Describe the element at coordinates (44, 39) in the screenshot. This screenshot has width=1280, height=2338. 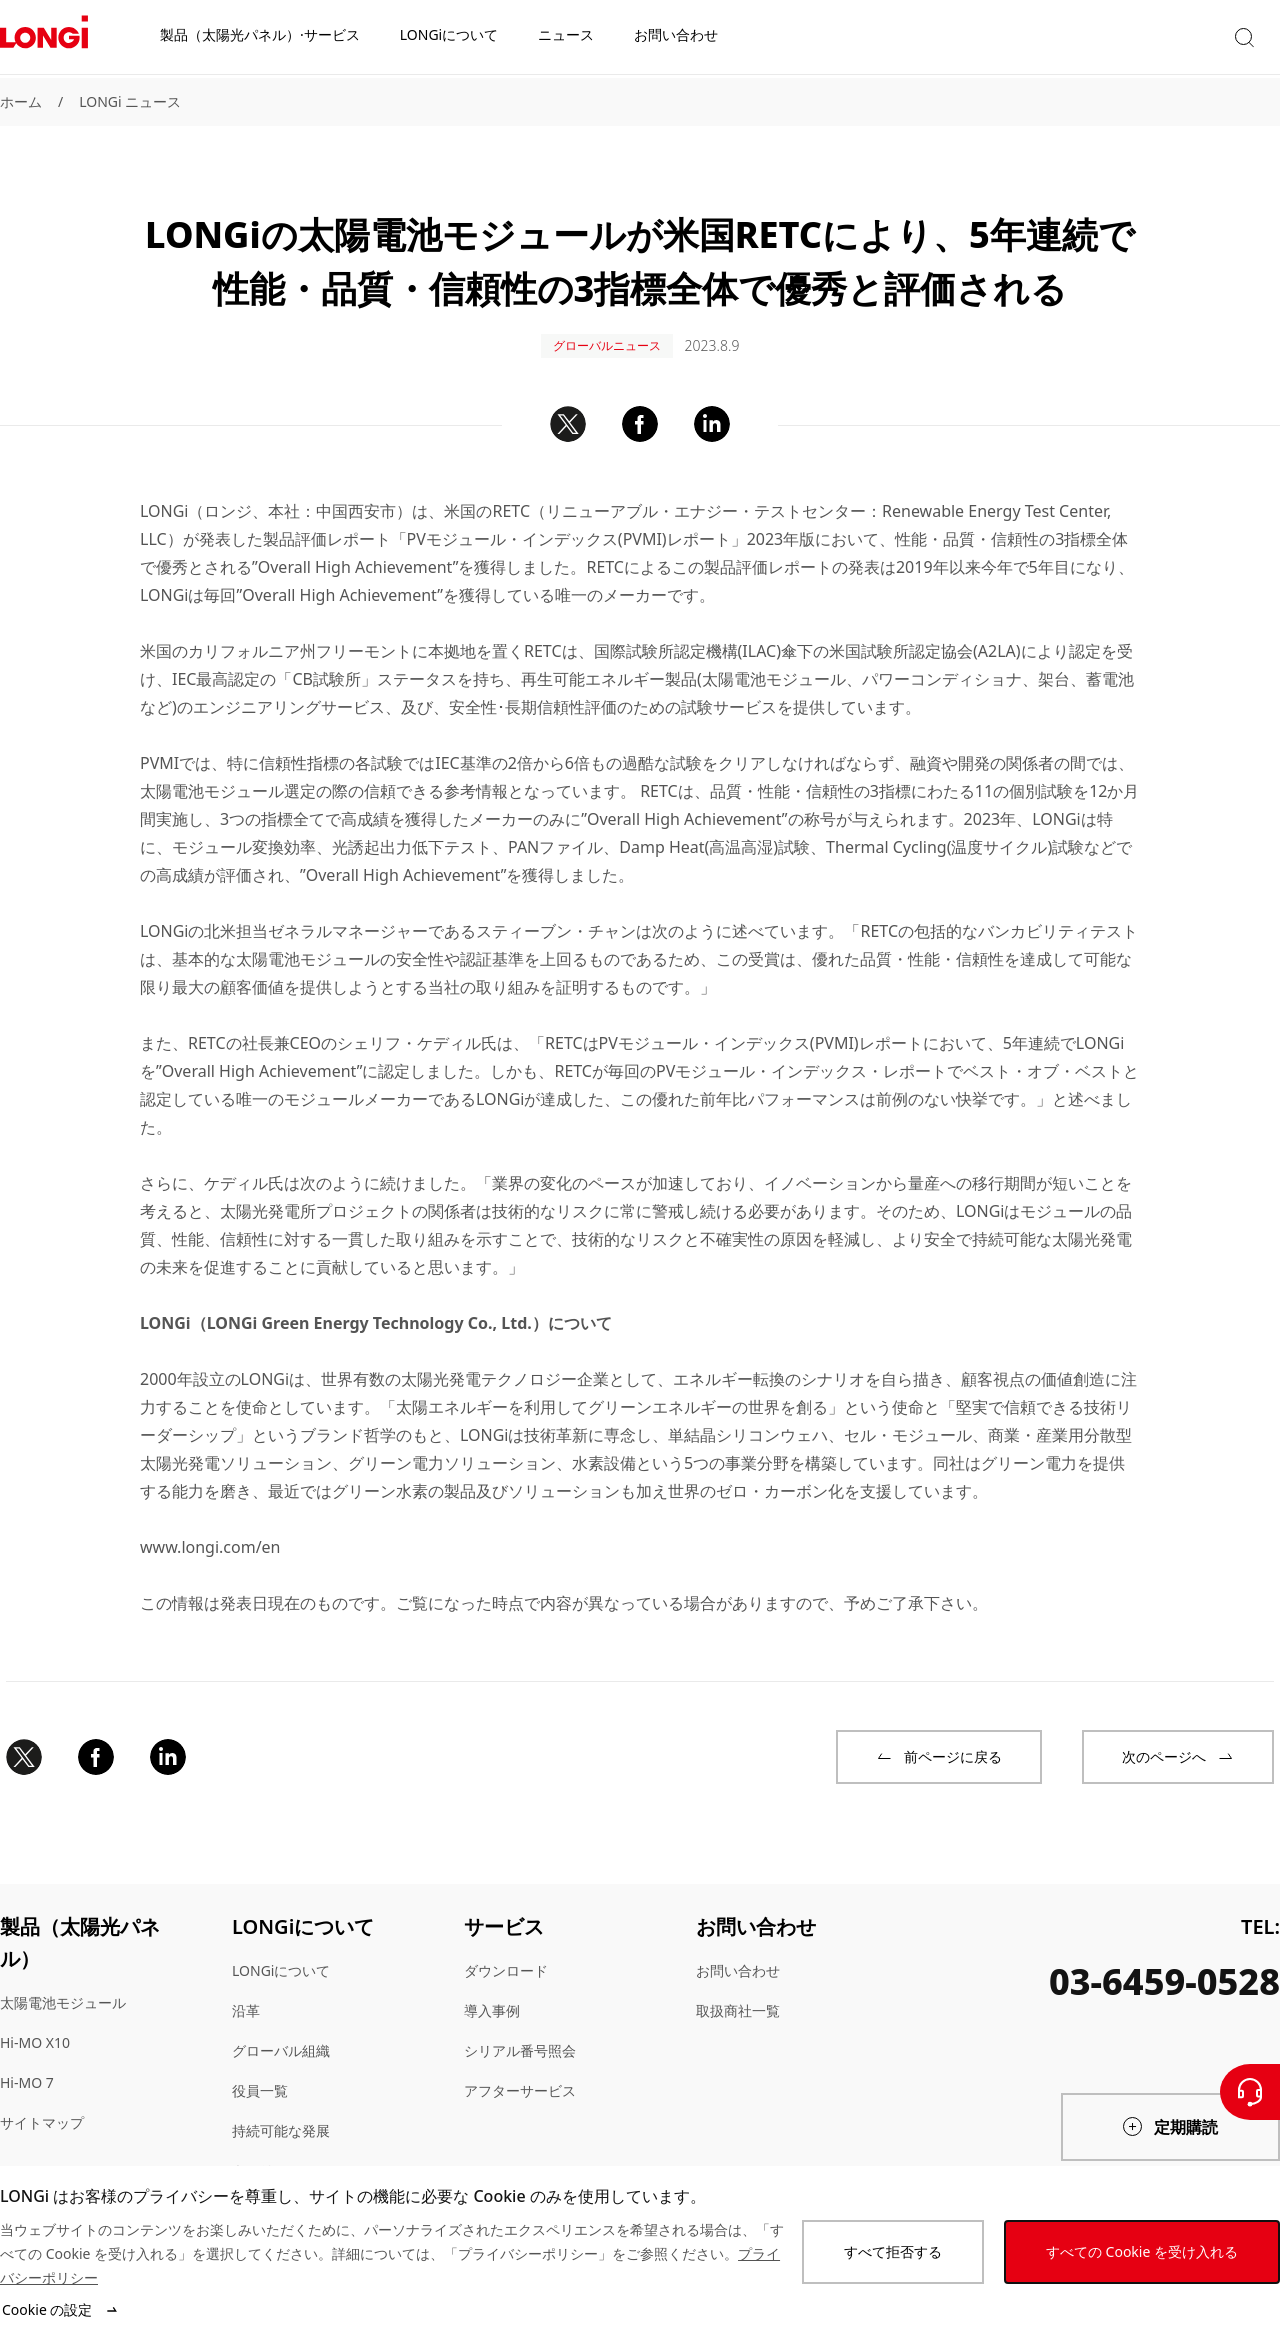
I see `[LONGi Solar]` at that location.